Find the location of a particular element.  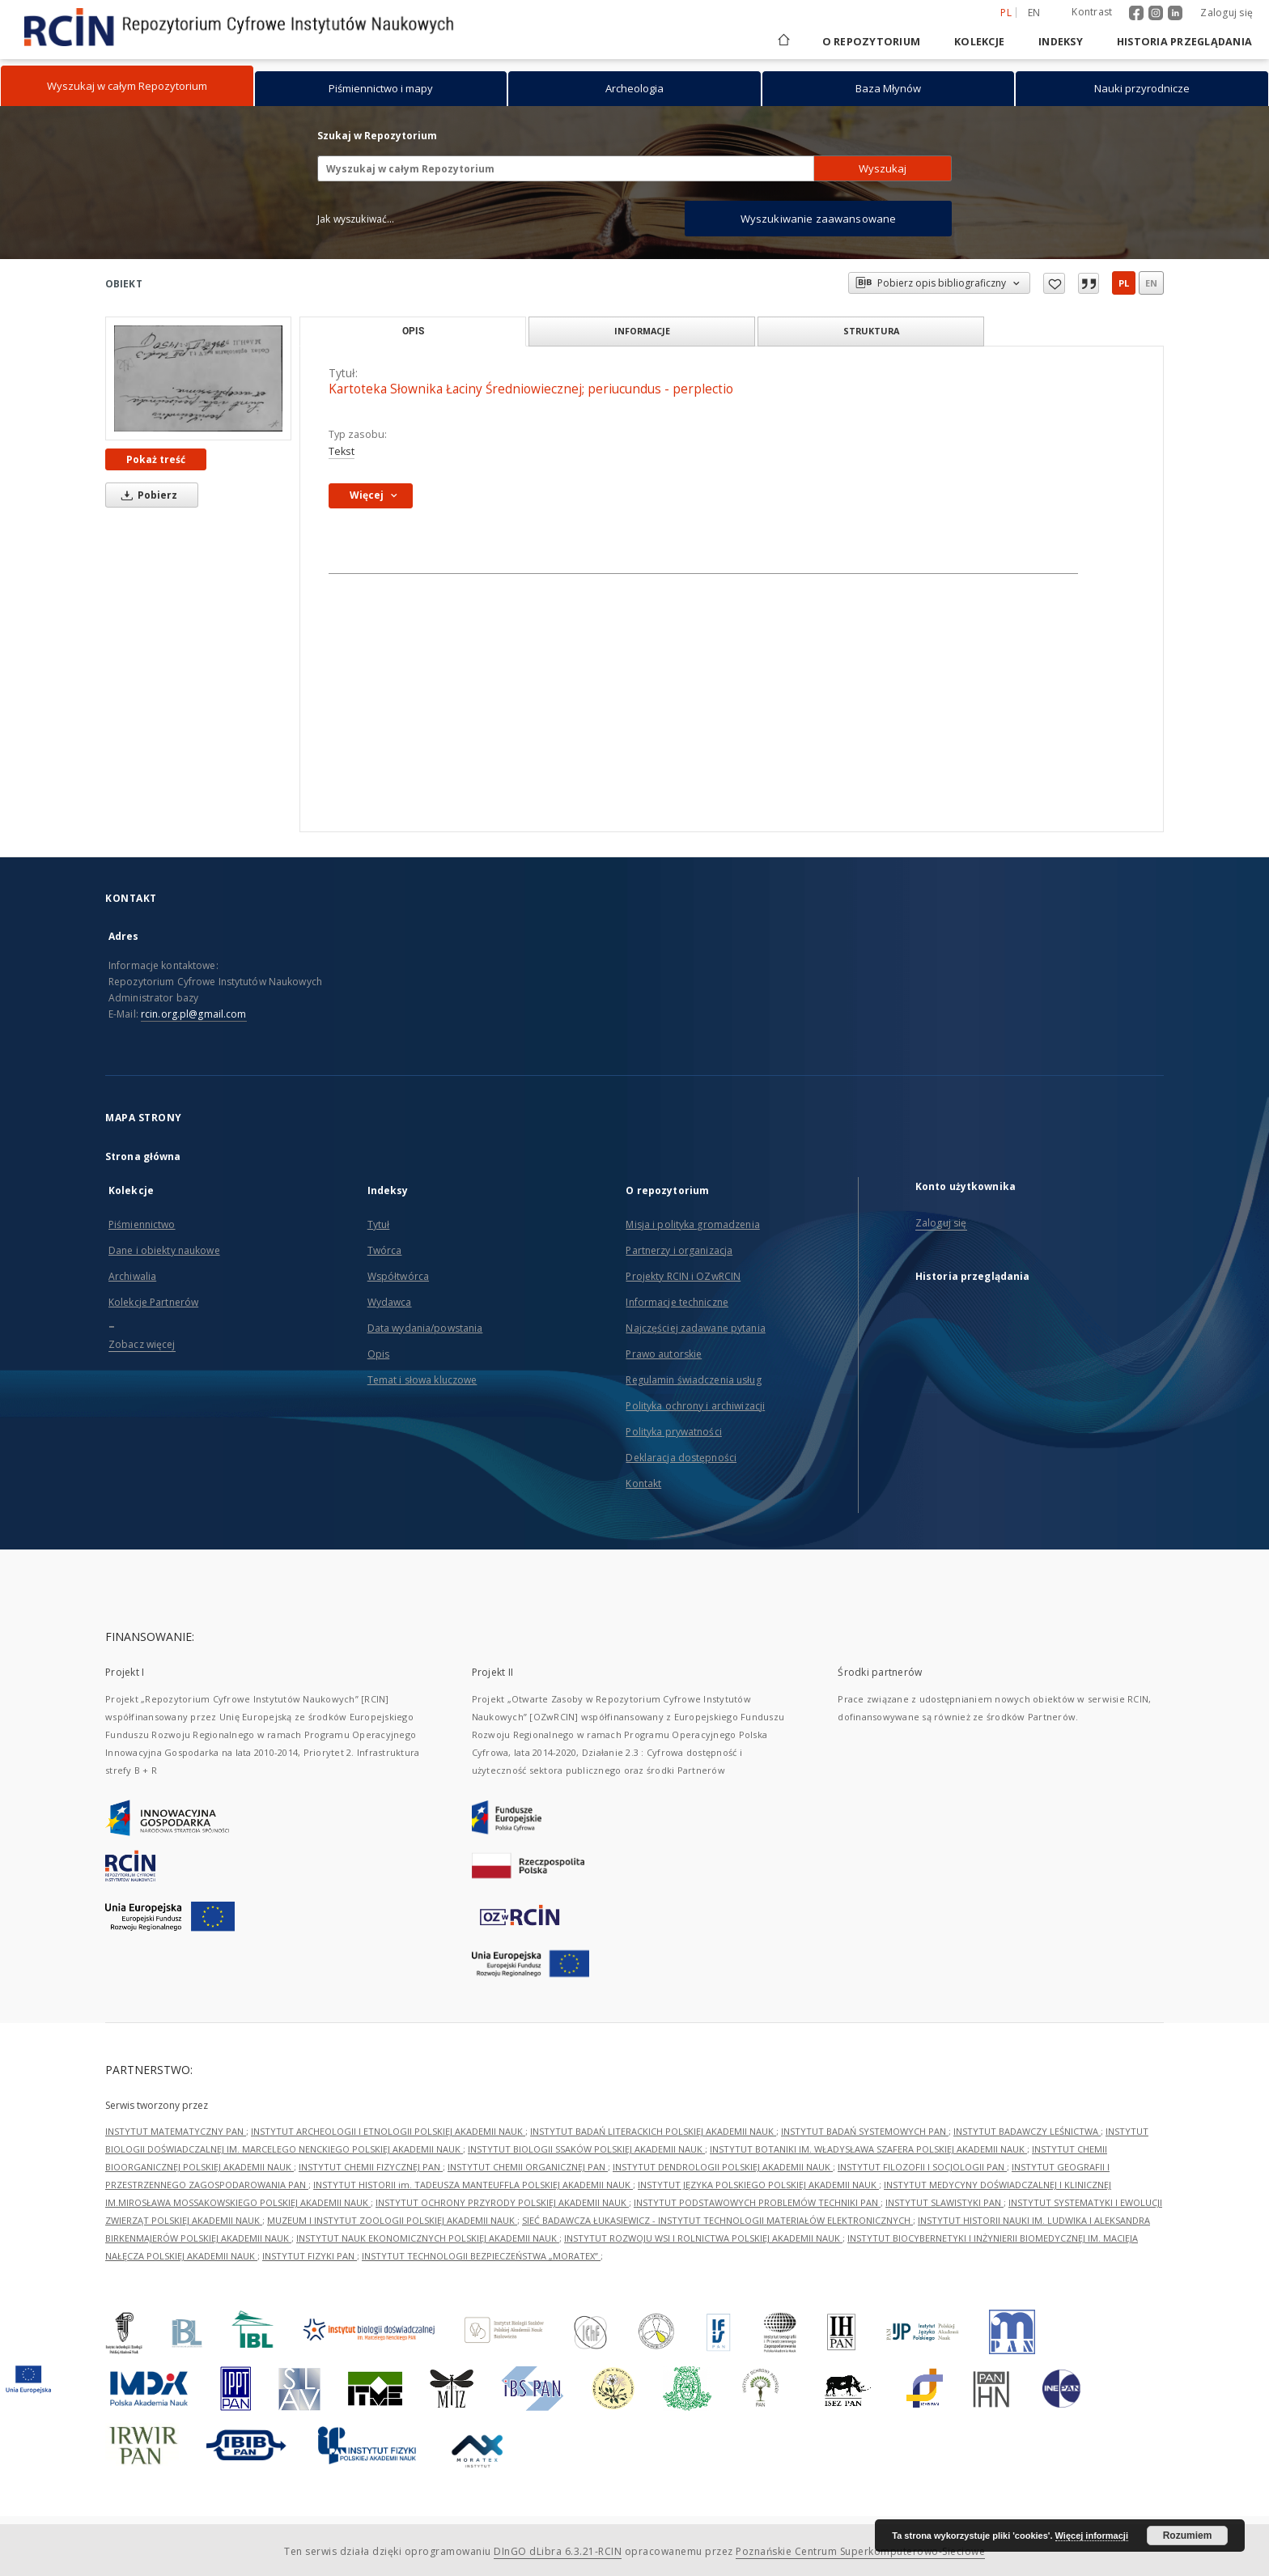

Współtwórca is located at coordinates (398, 1276).